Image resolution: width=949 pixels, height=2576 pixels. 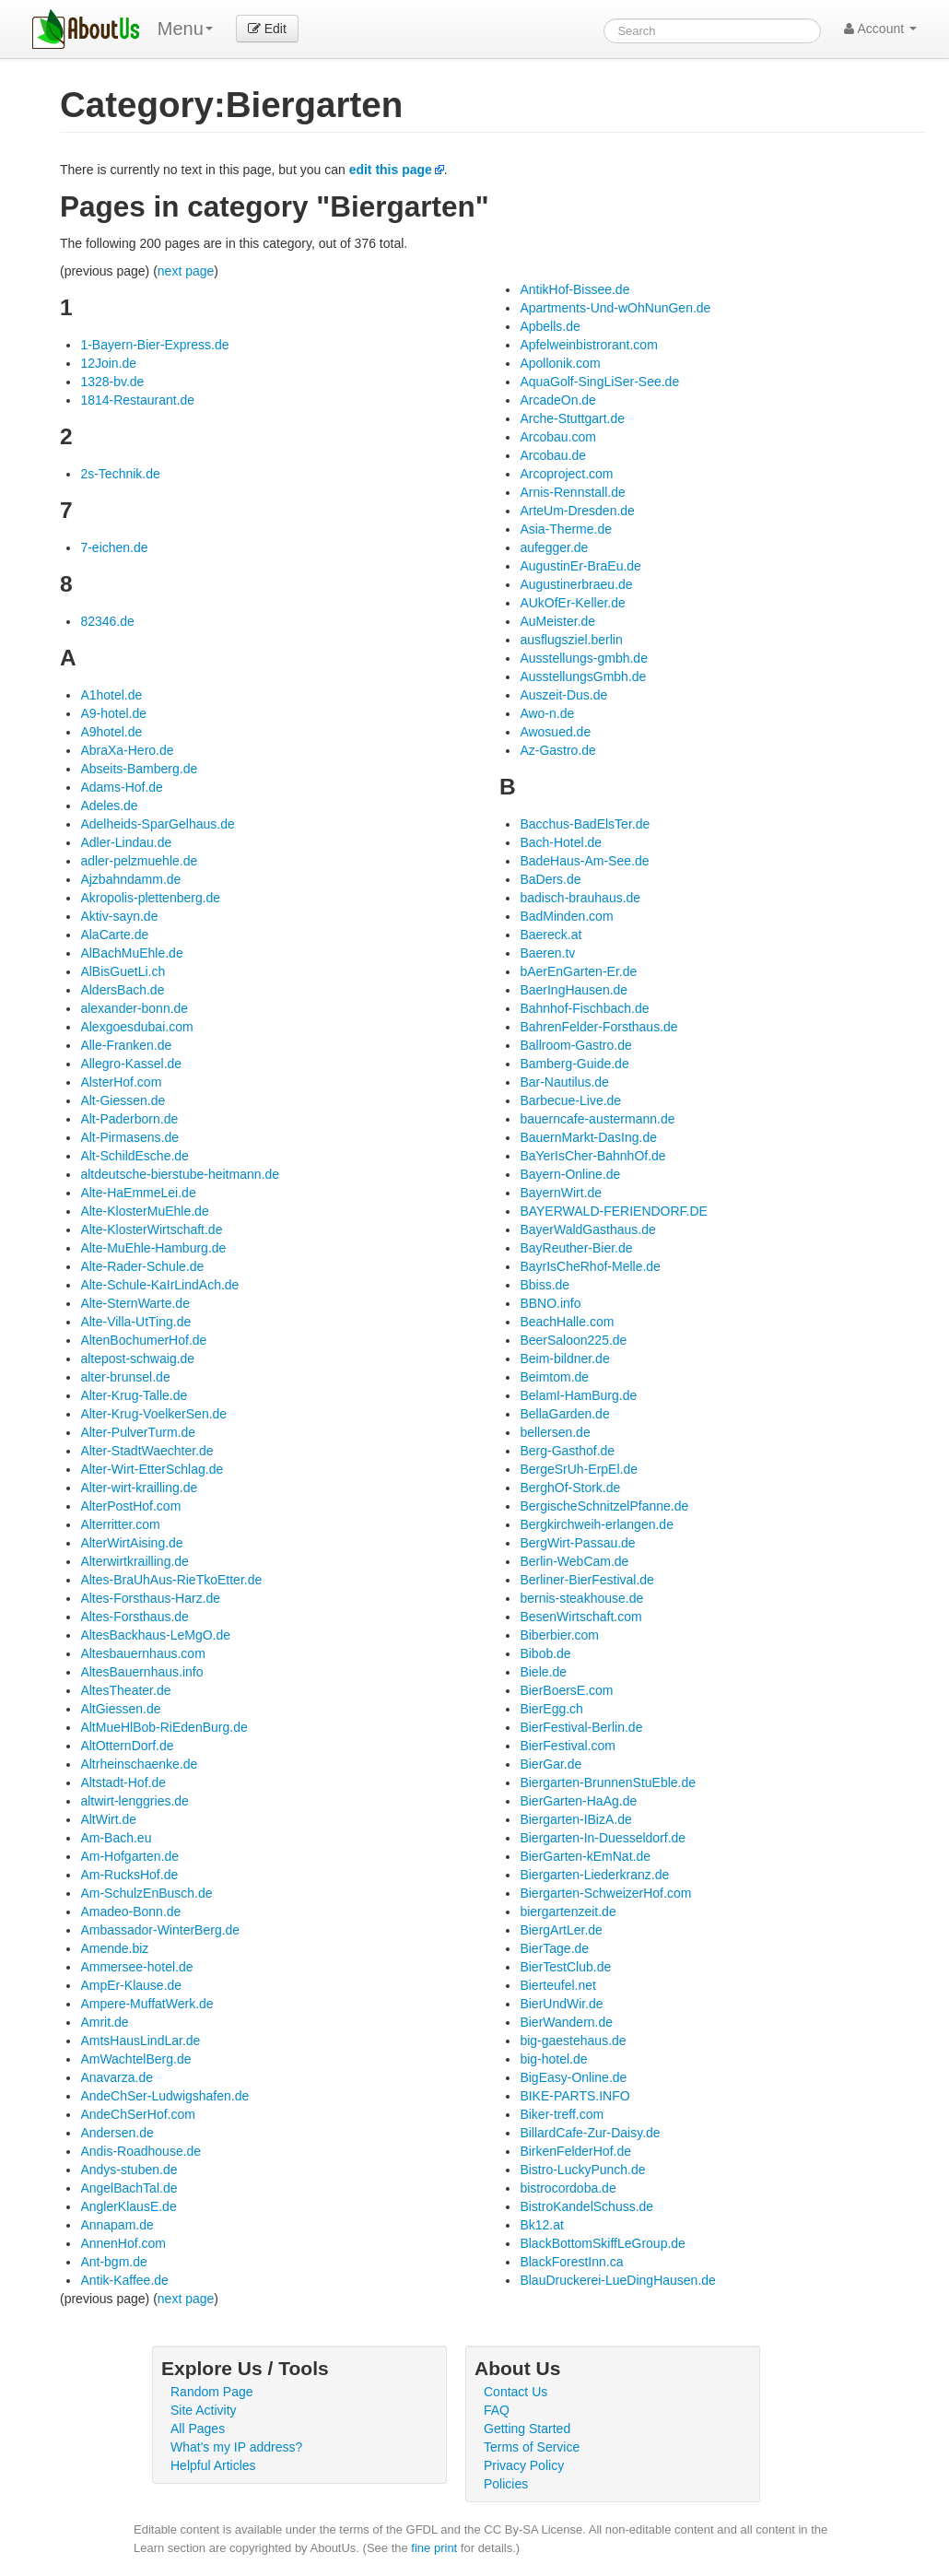 I want to click on Altes-Forsthaus.de, so click(x=134, y=1616).